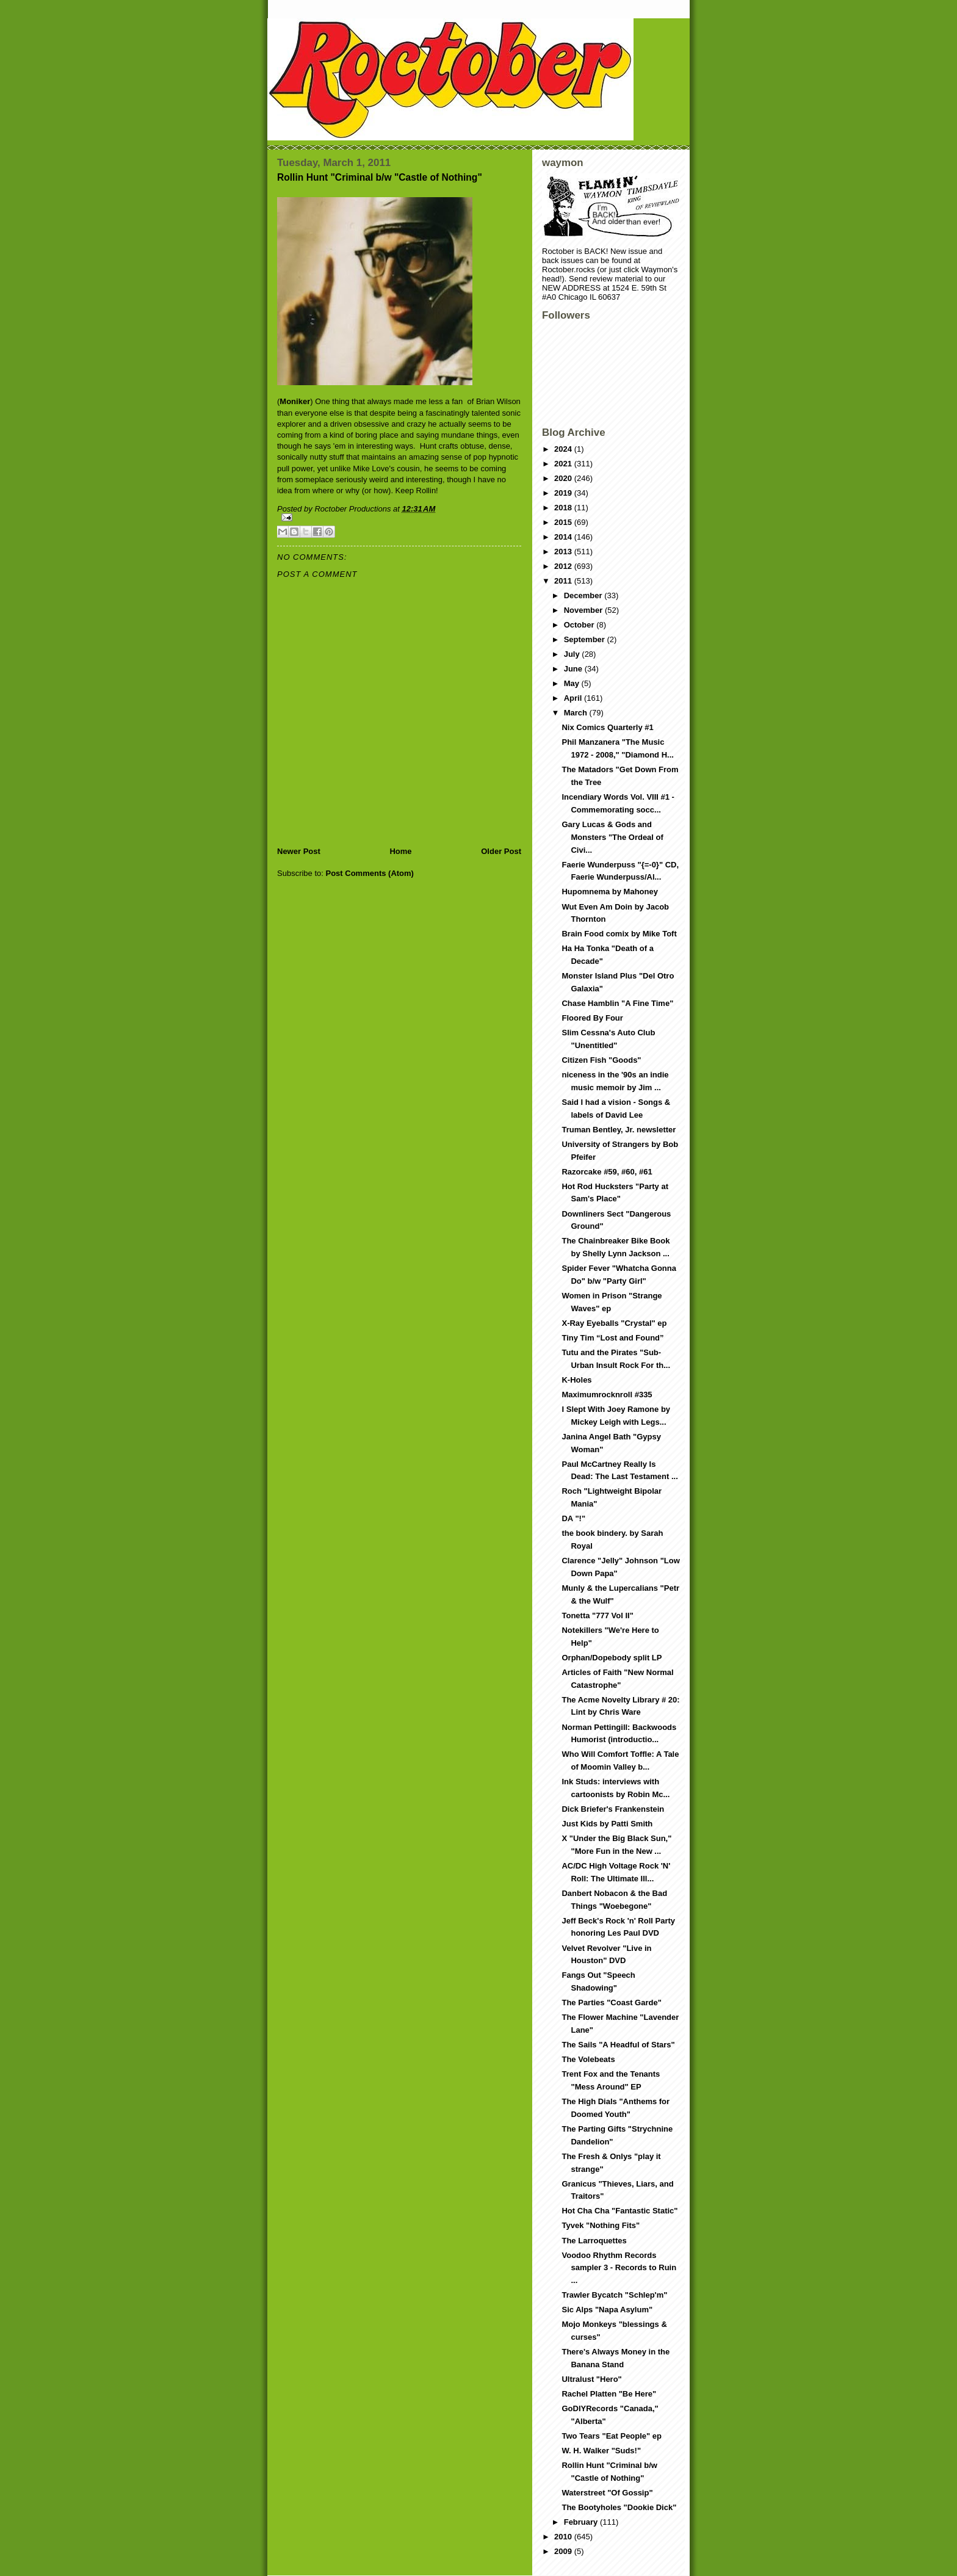 This screenshot has height=2576, width=957. What do you see at coordinates (585, 639) in the screenshot?
I see `September` at bounding box center [585, 639].